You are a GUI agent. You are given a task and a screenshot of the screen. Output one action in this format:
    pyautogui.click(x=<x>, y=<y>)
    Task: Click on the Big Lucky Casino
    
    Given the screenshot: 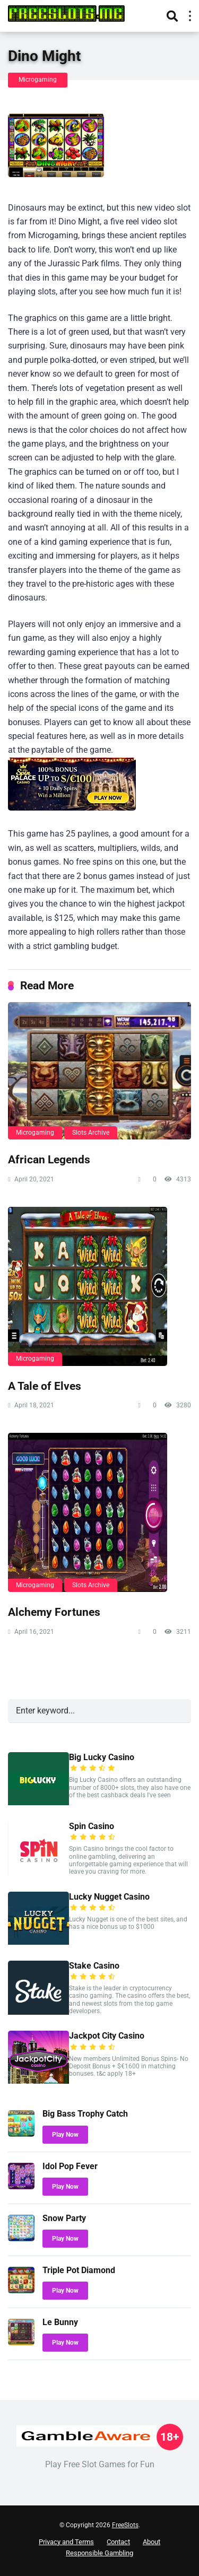 What is the action you would take?
    pyautogui.click(x=101, y=1757)
    